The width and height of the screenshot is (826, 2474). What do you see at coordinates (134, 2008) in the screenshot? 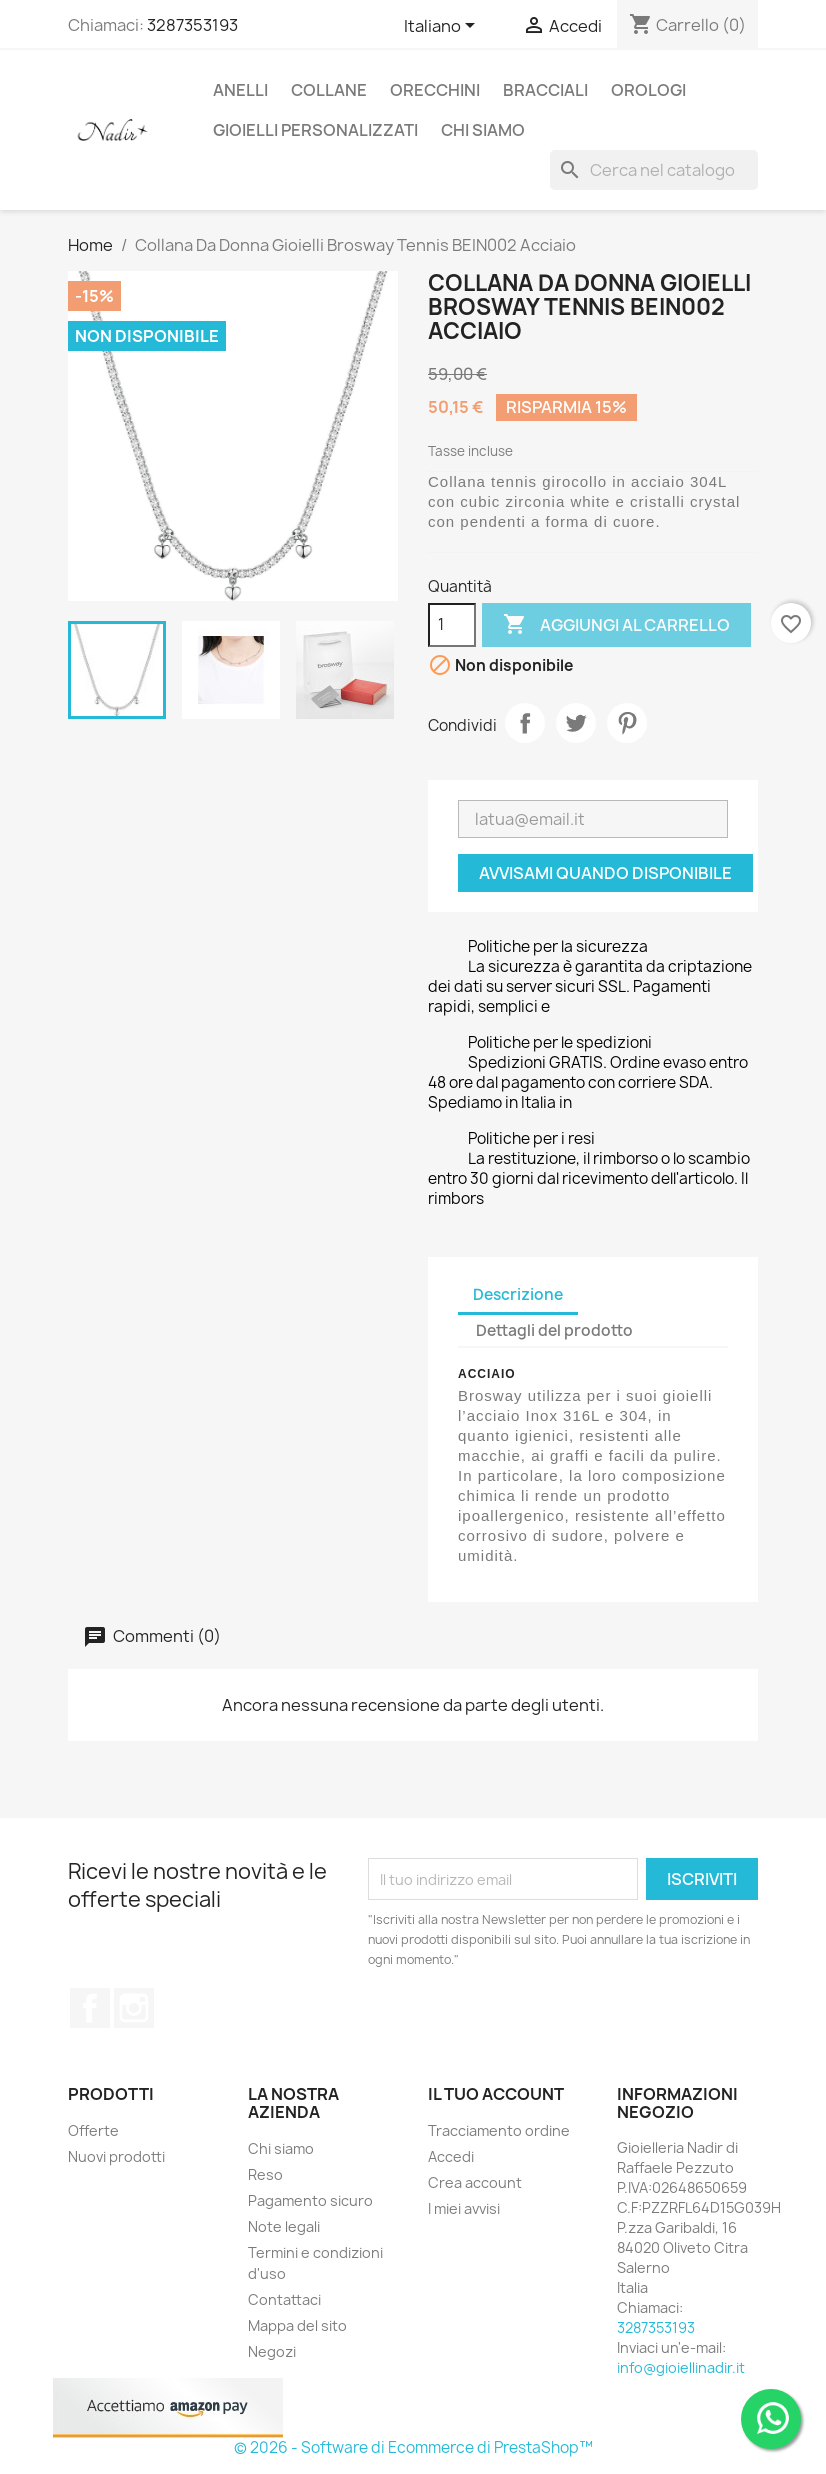
I see `Instagram` at bounding box center [134, 2008].